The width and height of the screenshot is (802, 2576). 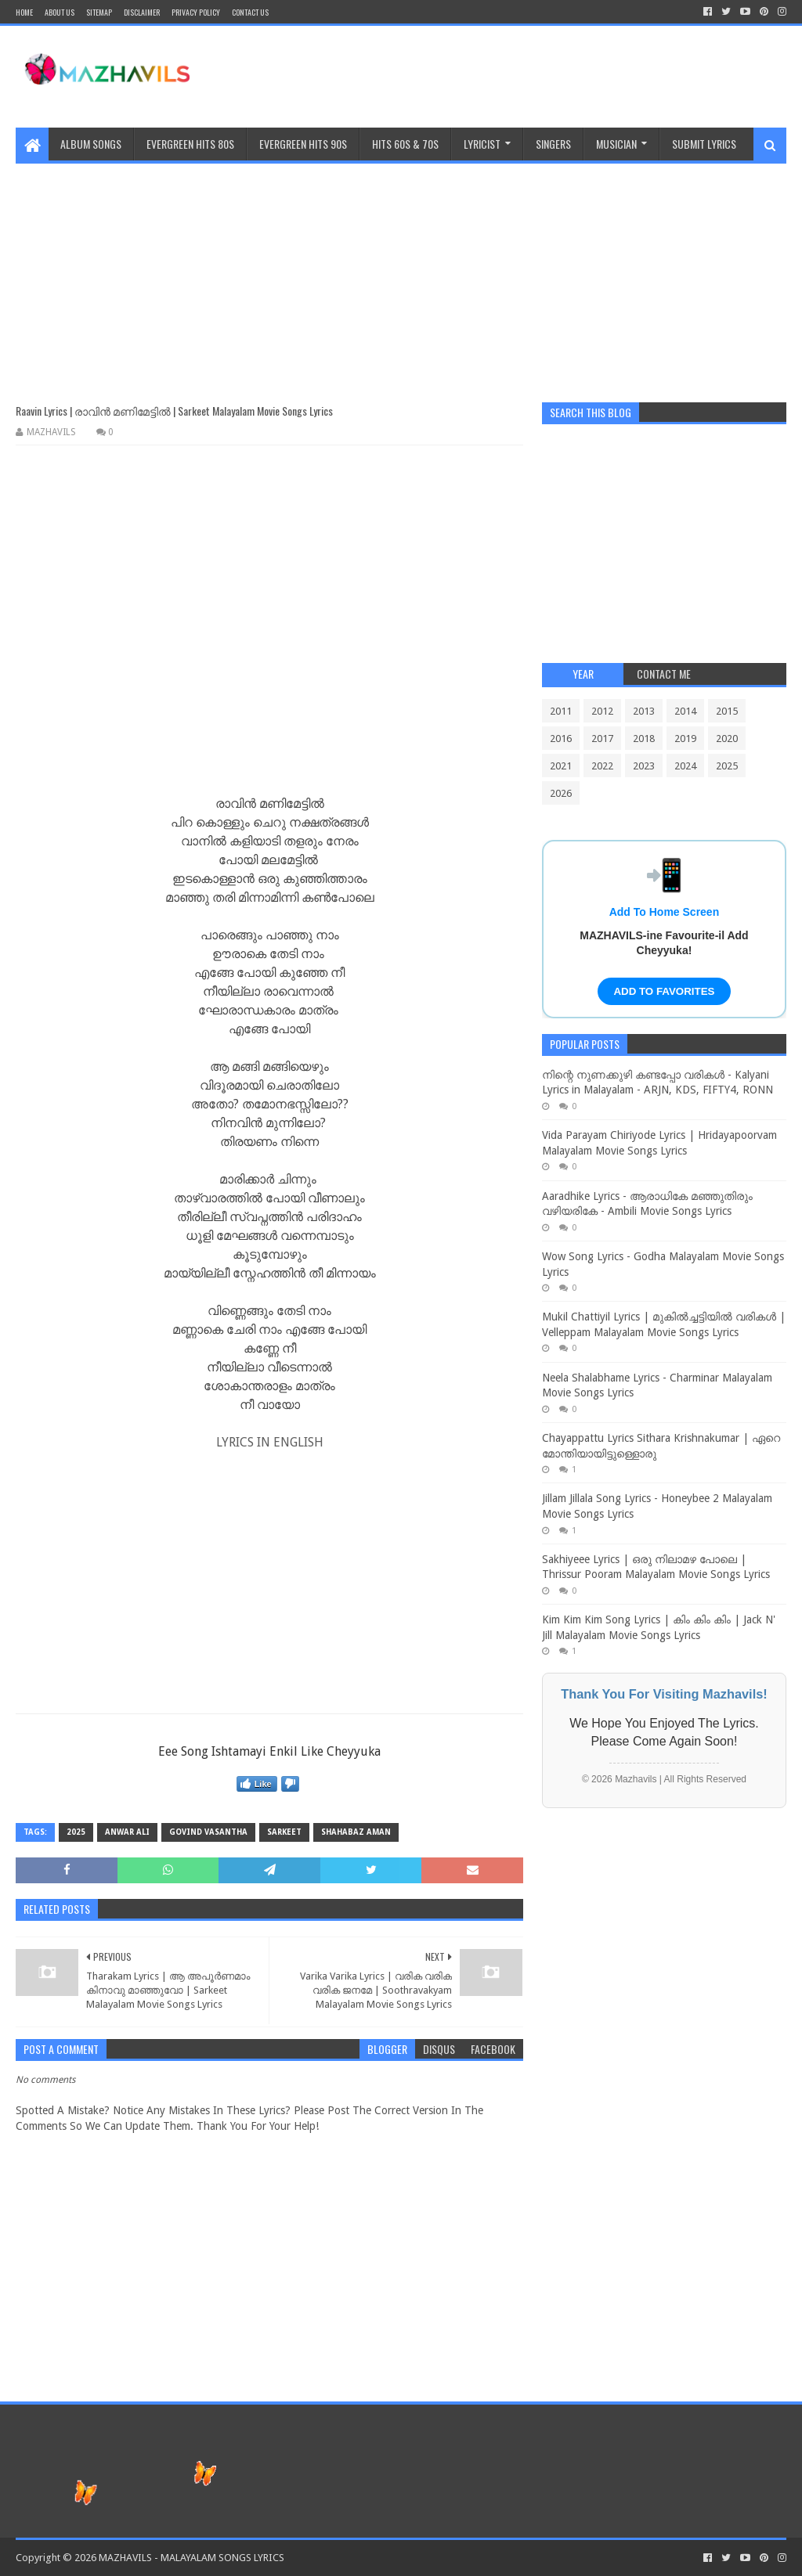 What do you see at coordinates (59, 12) in the screenshot?
I see `About Us` at bounding box center [59, 12].